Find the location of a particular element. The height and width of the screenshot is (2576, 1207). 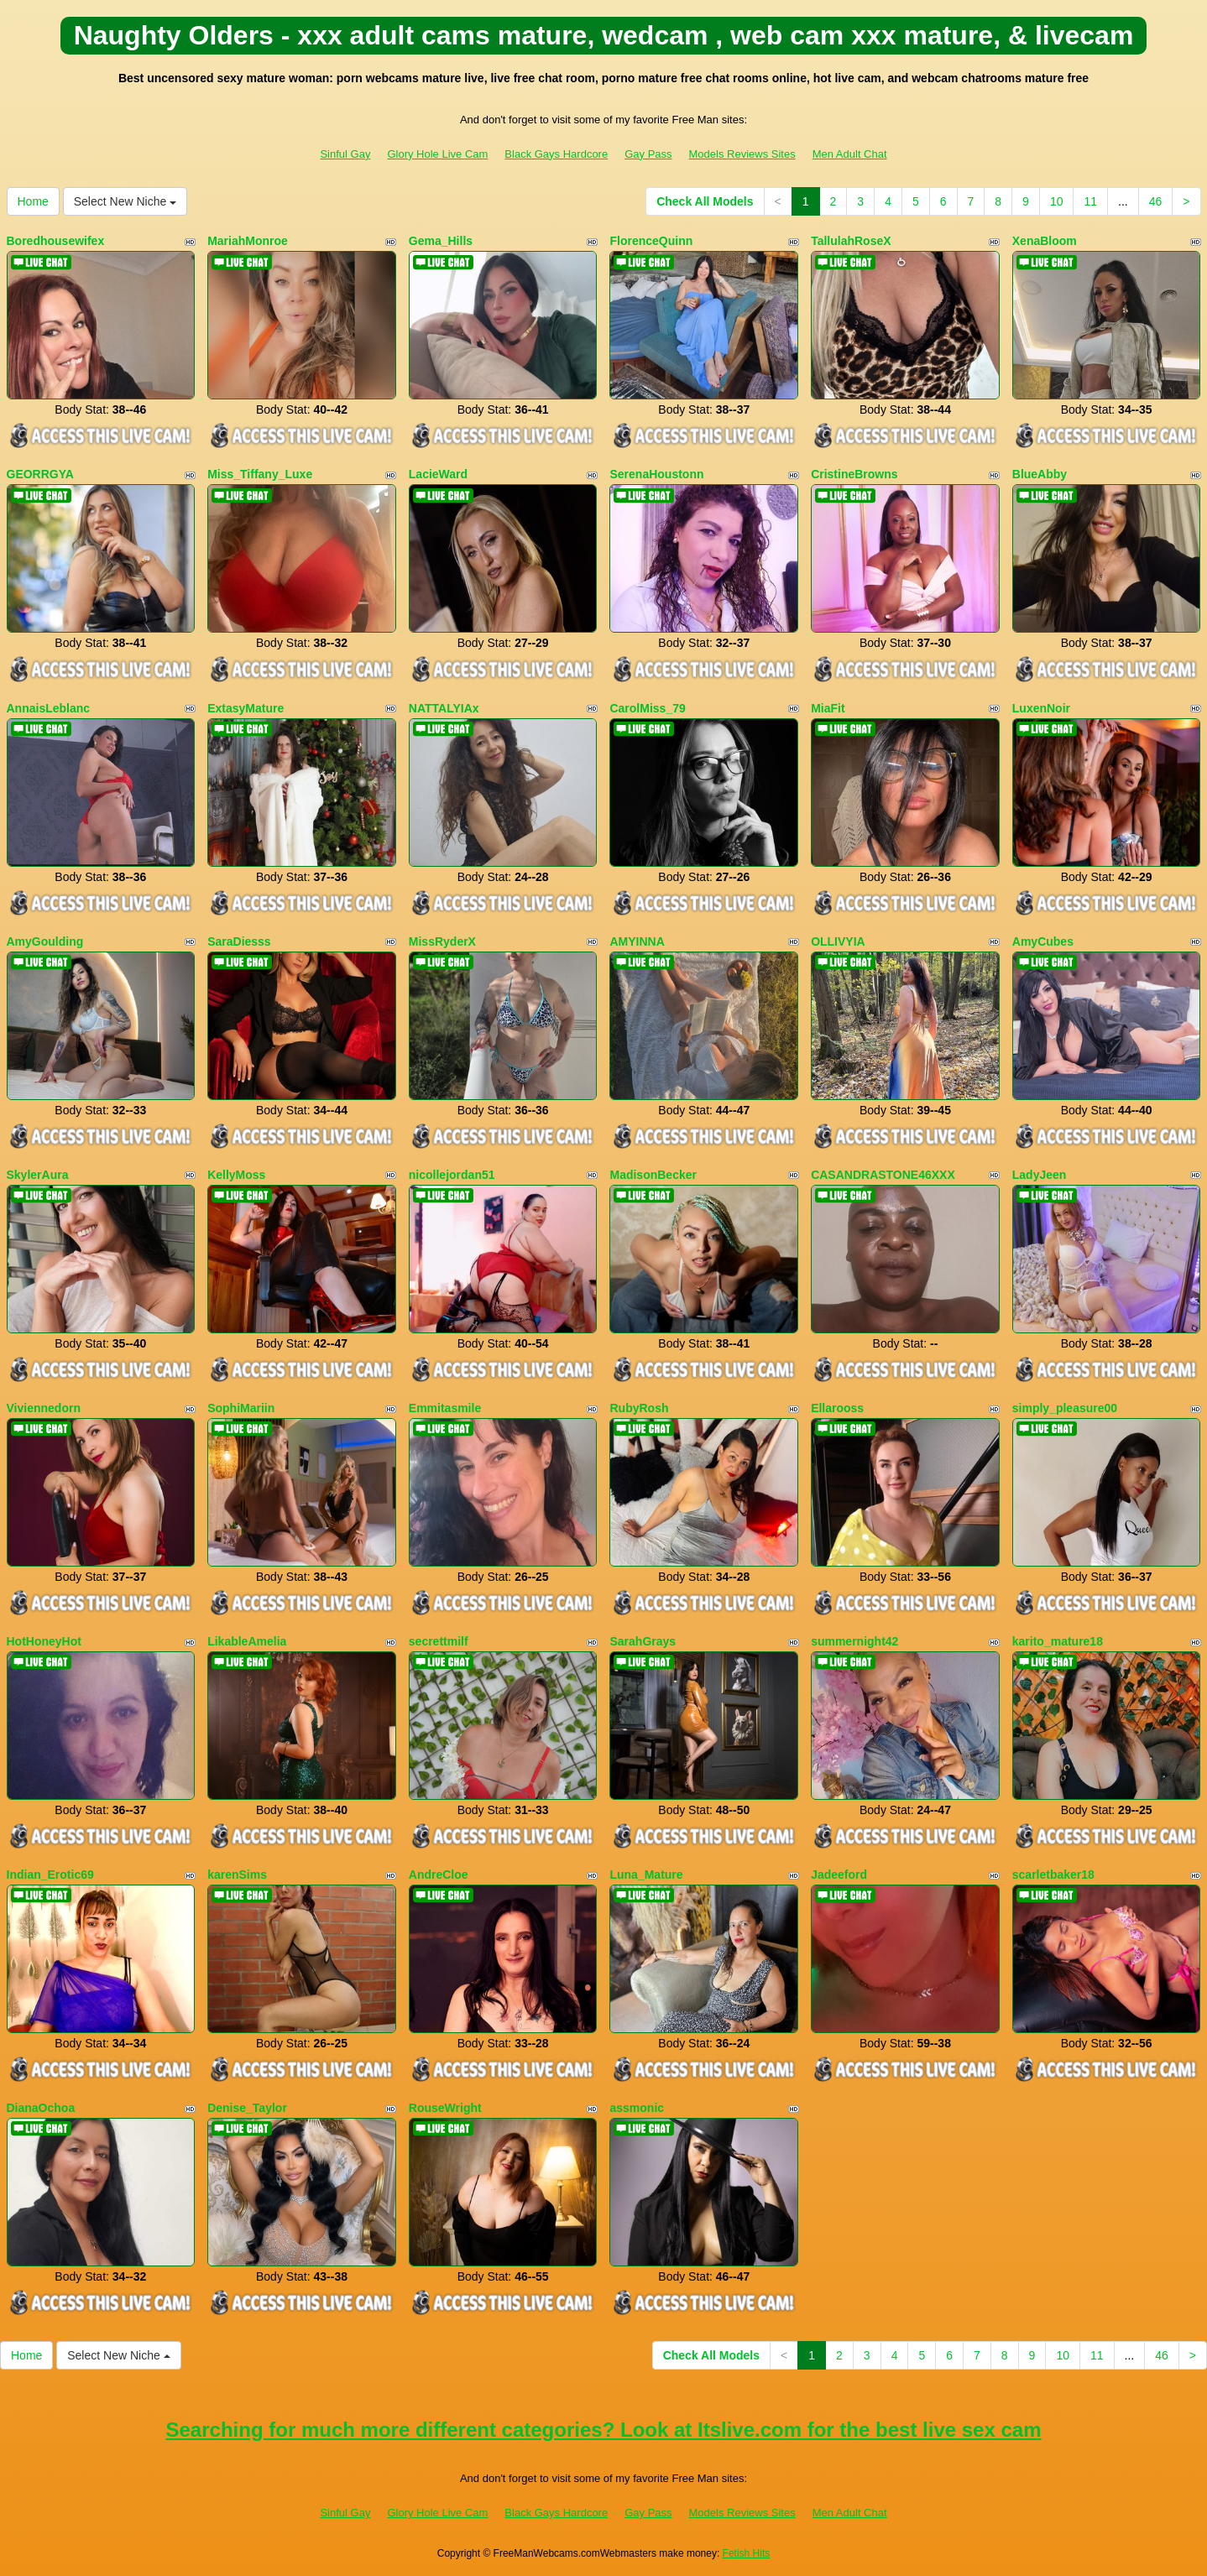

SerenaHoustonn is located at coordinates (656, 474).